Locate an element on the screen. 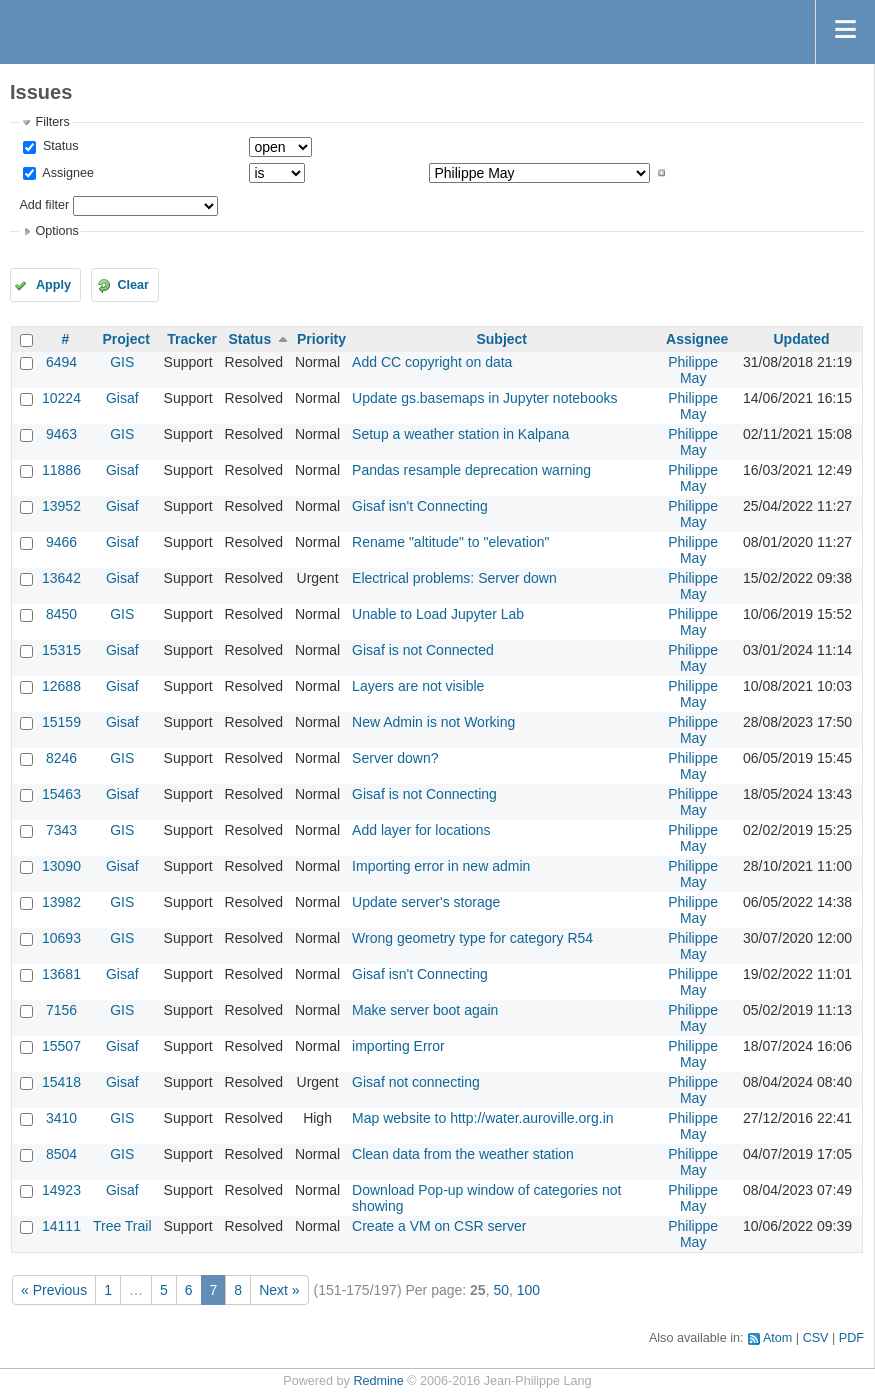 Image resolution: width=875 pixels, height=1393 pixels. Server down? is located at coordinates (395, 758).